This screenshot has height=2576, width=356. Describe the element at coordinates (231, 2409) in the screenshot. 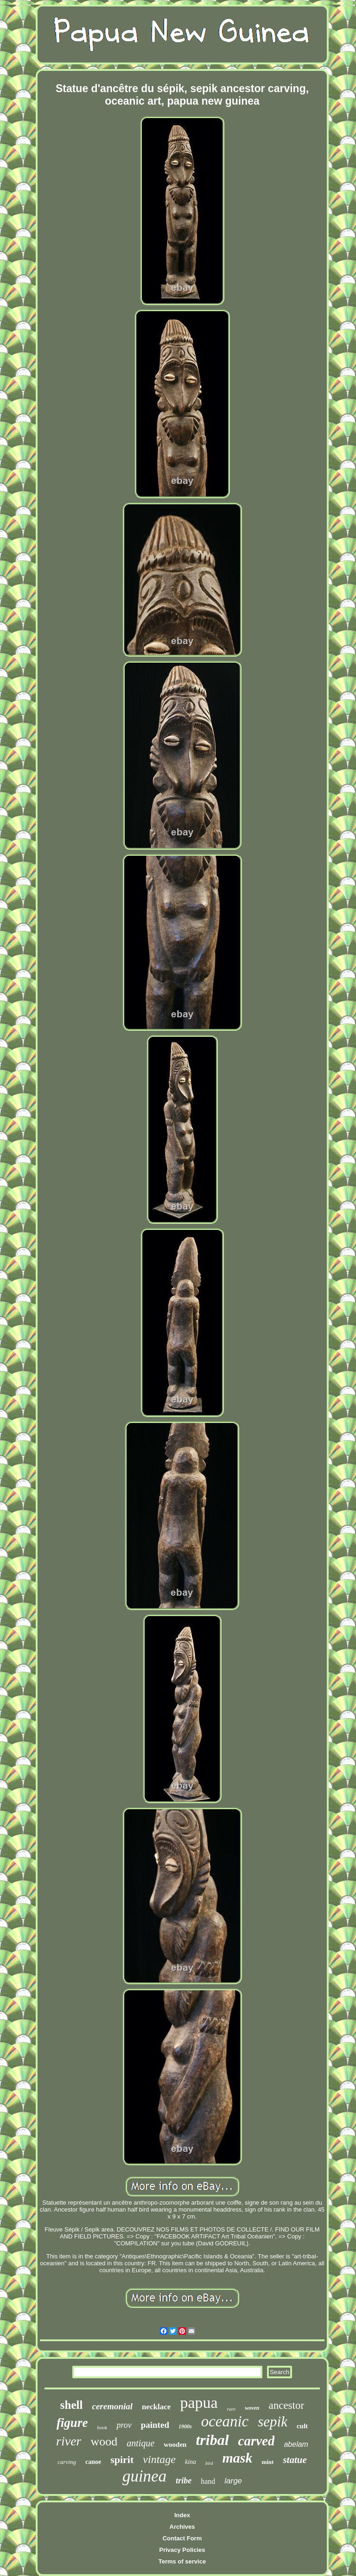

I see `rare` at that location.